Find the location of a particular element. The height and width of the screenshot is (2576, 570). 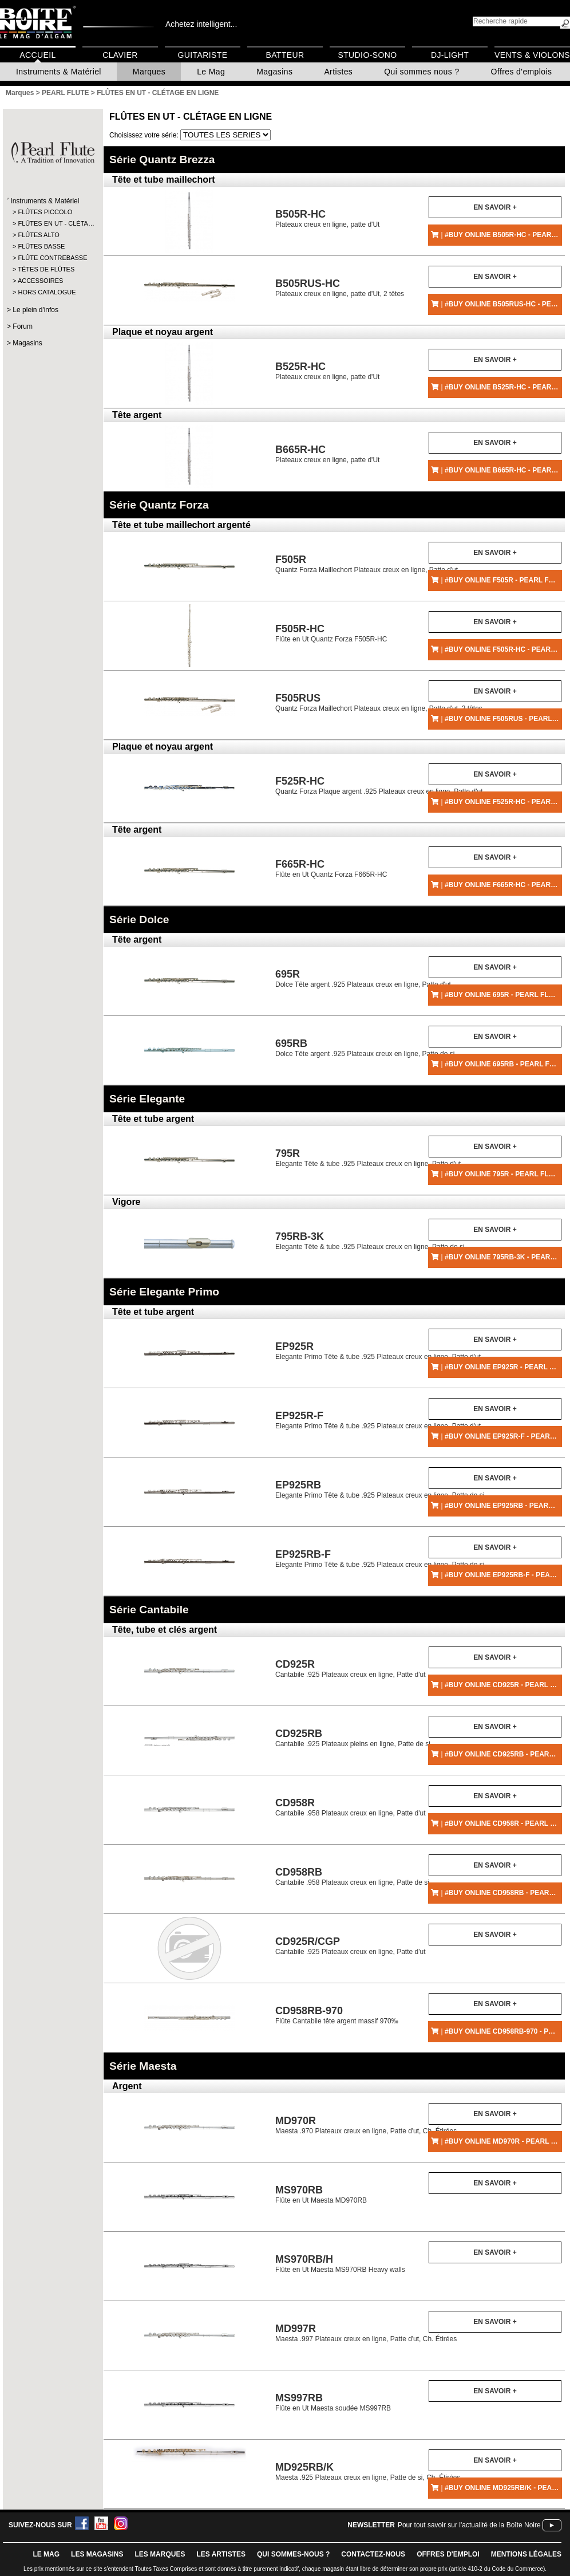

Offres d'emplois is located at coordinates (521, 71).